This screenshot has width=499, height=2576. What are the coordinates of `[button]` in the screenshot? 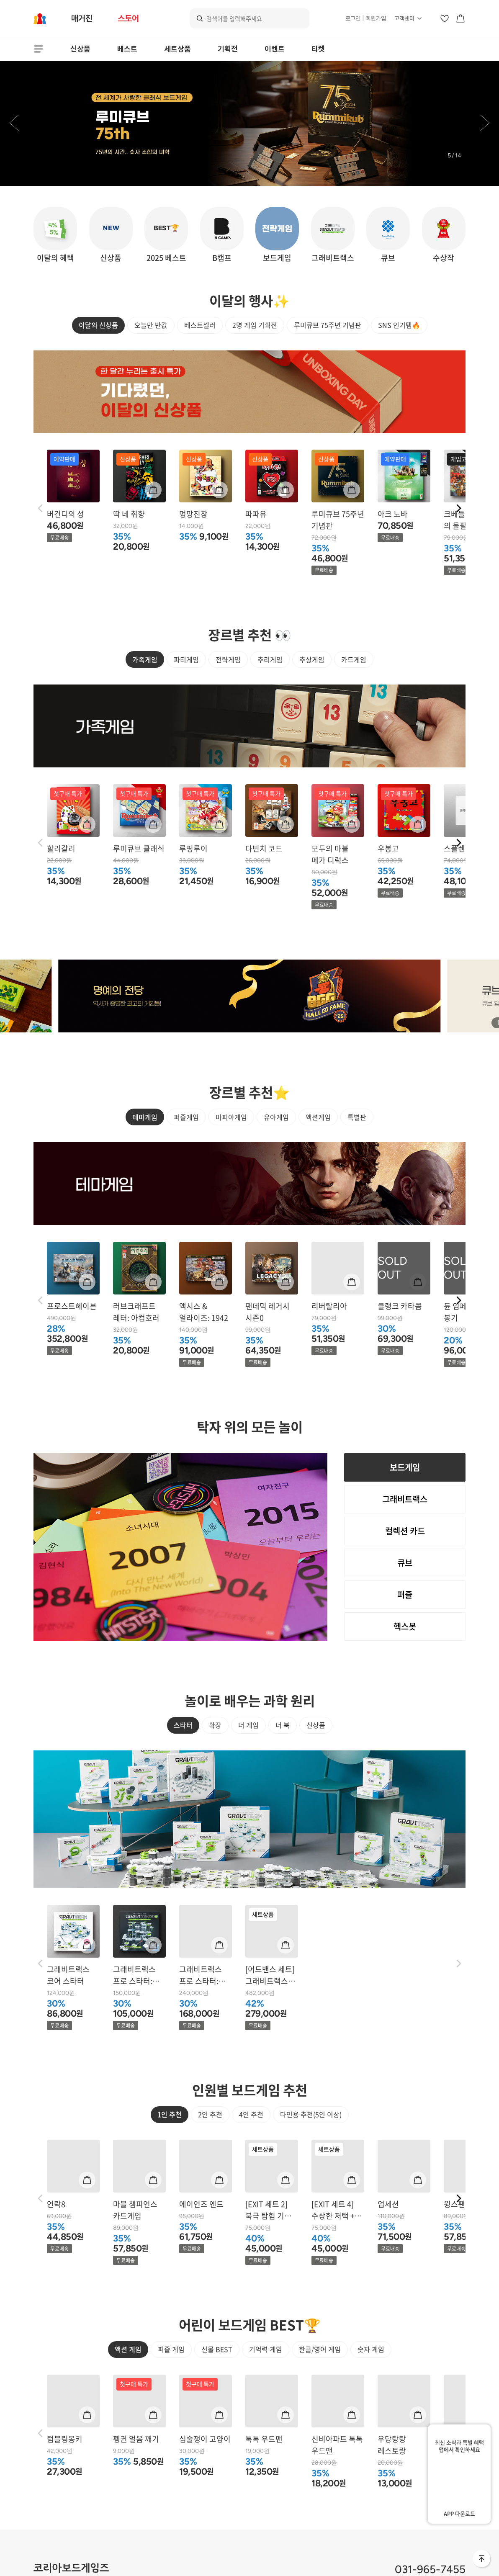 It's located at (14, 123).